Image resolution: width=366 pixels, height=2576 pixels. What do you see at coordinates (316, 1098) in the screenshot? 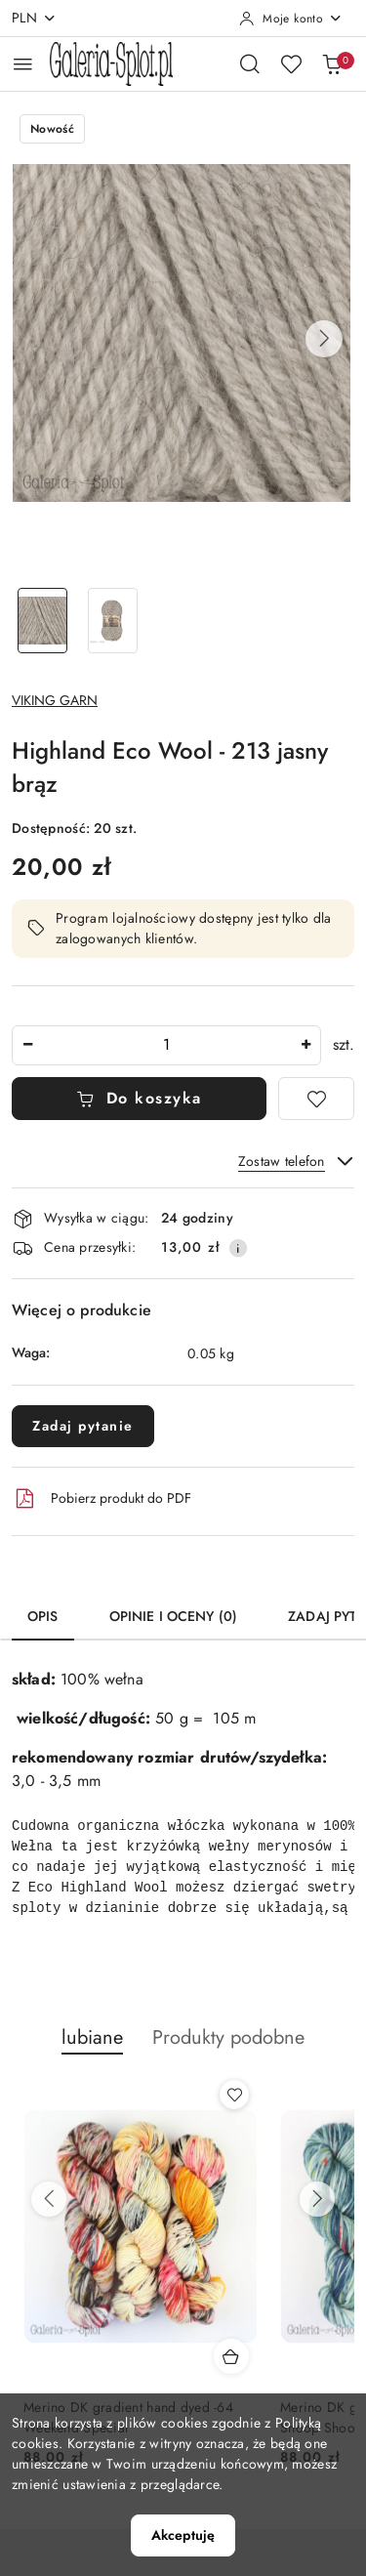
I see `[Dodaj do ulubionych]` at bounding box center [316, 1098].